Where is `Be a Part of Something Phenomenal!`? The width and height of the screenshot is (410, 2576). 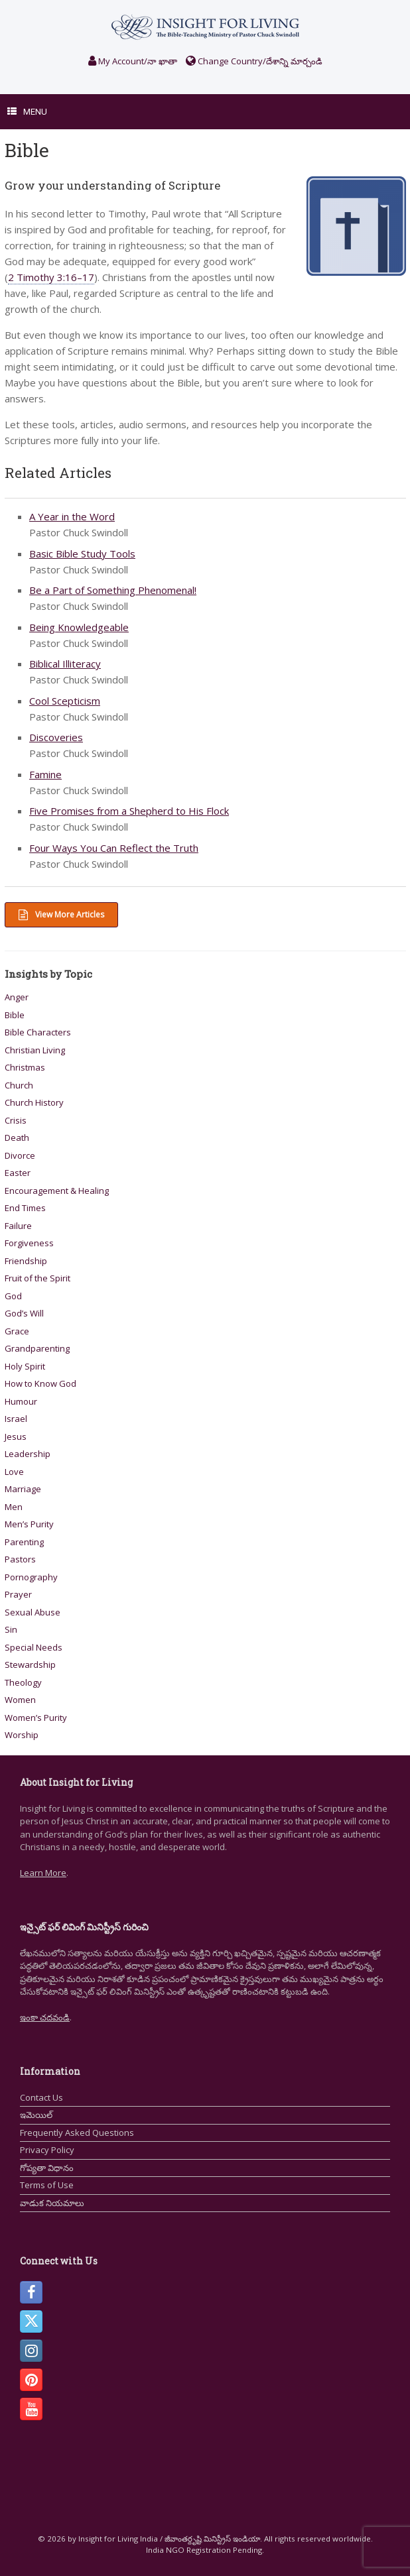 Be a Part of Something Phenomenal! is located at coordinates (112, 590).